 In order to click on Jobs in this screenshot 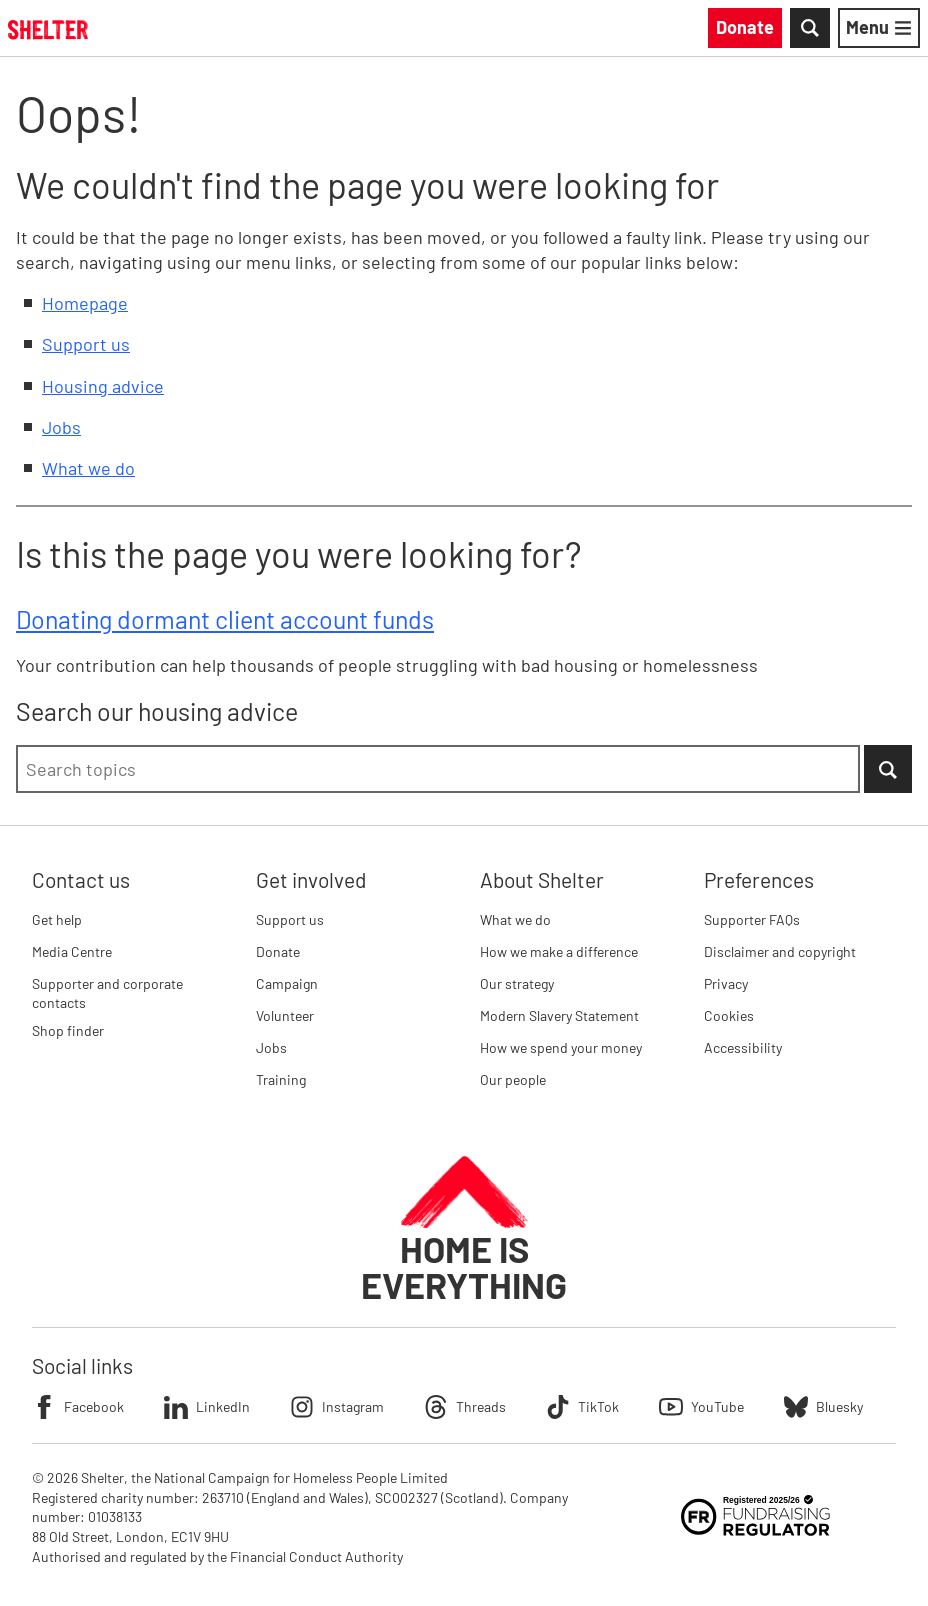, I will do `click(61, 427)`.